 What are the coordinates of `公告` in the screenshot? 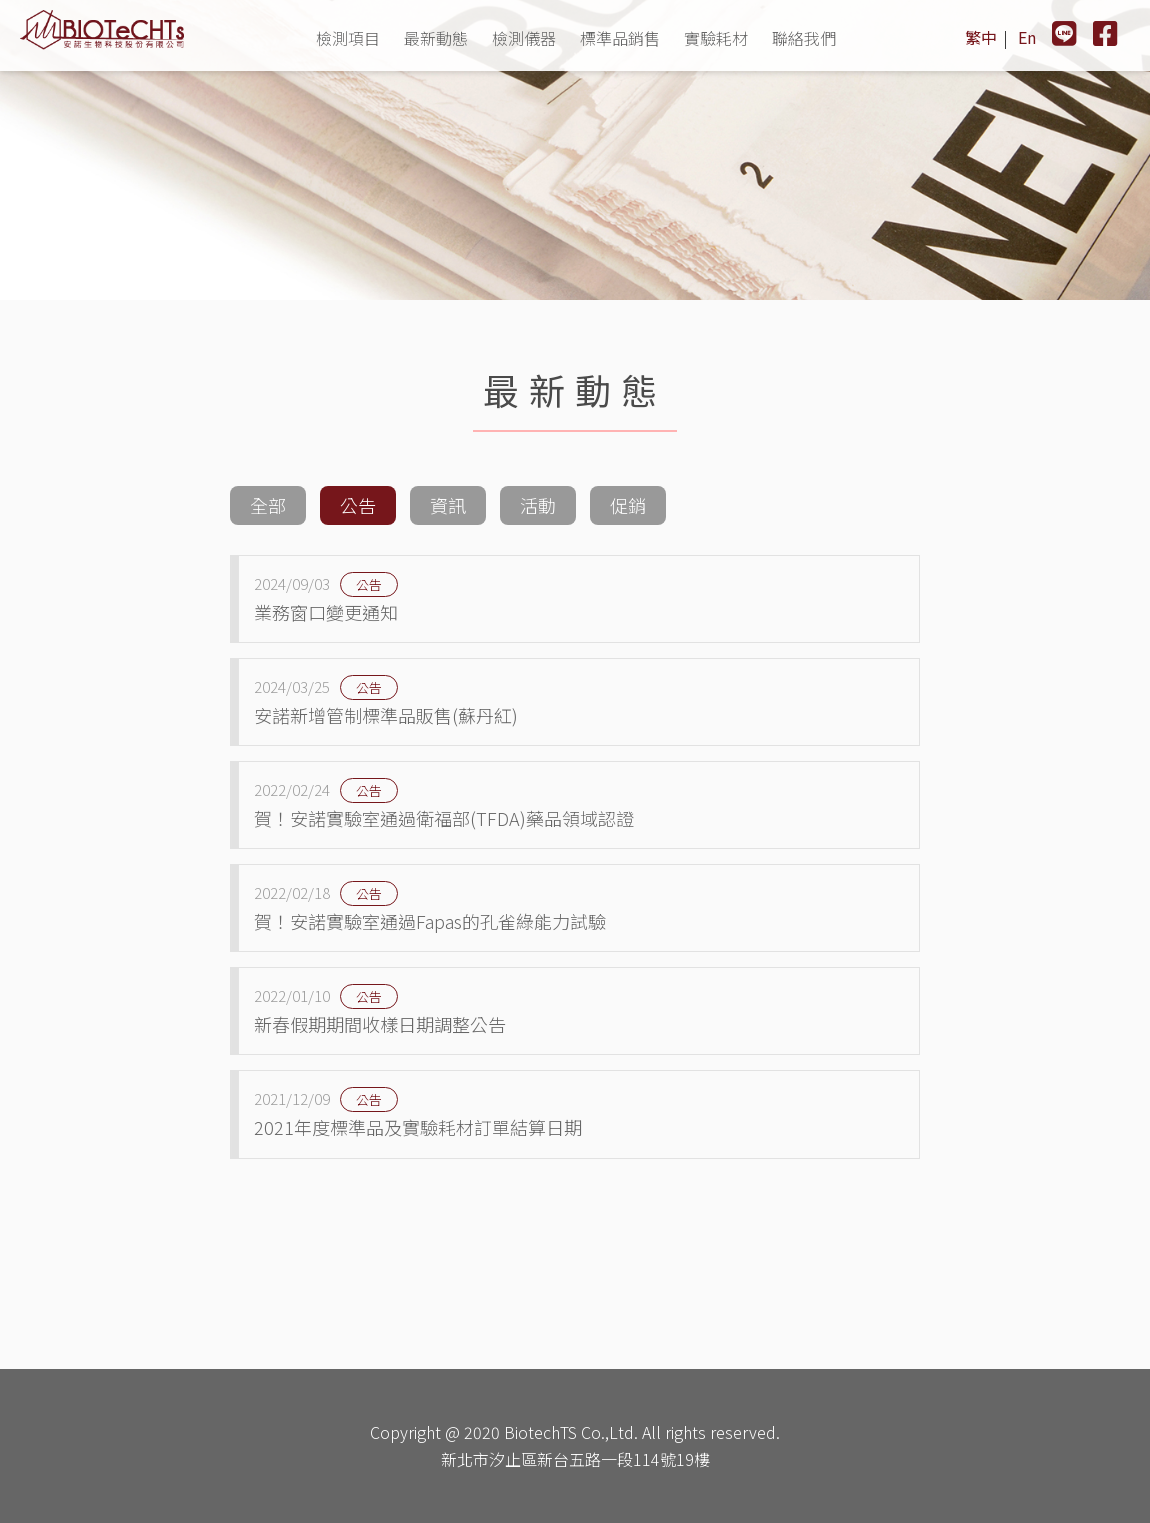 It's located at (358, 505).